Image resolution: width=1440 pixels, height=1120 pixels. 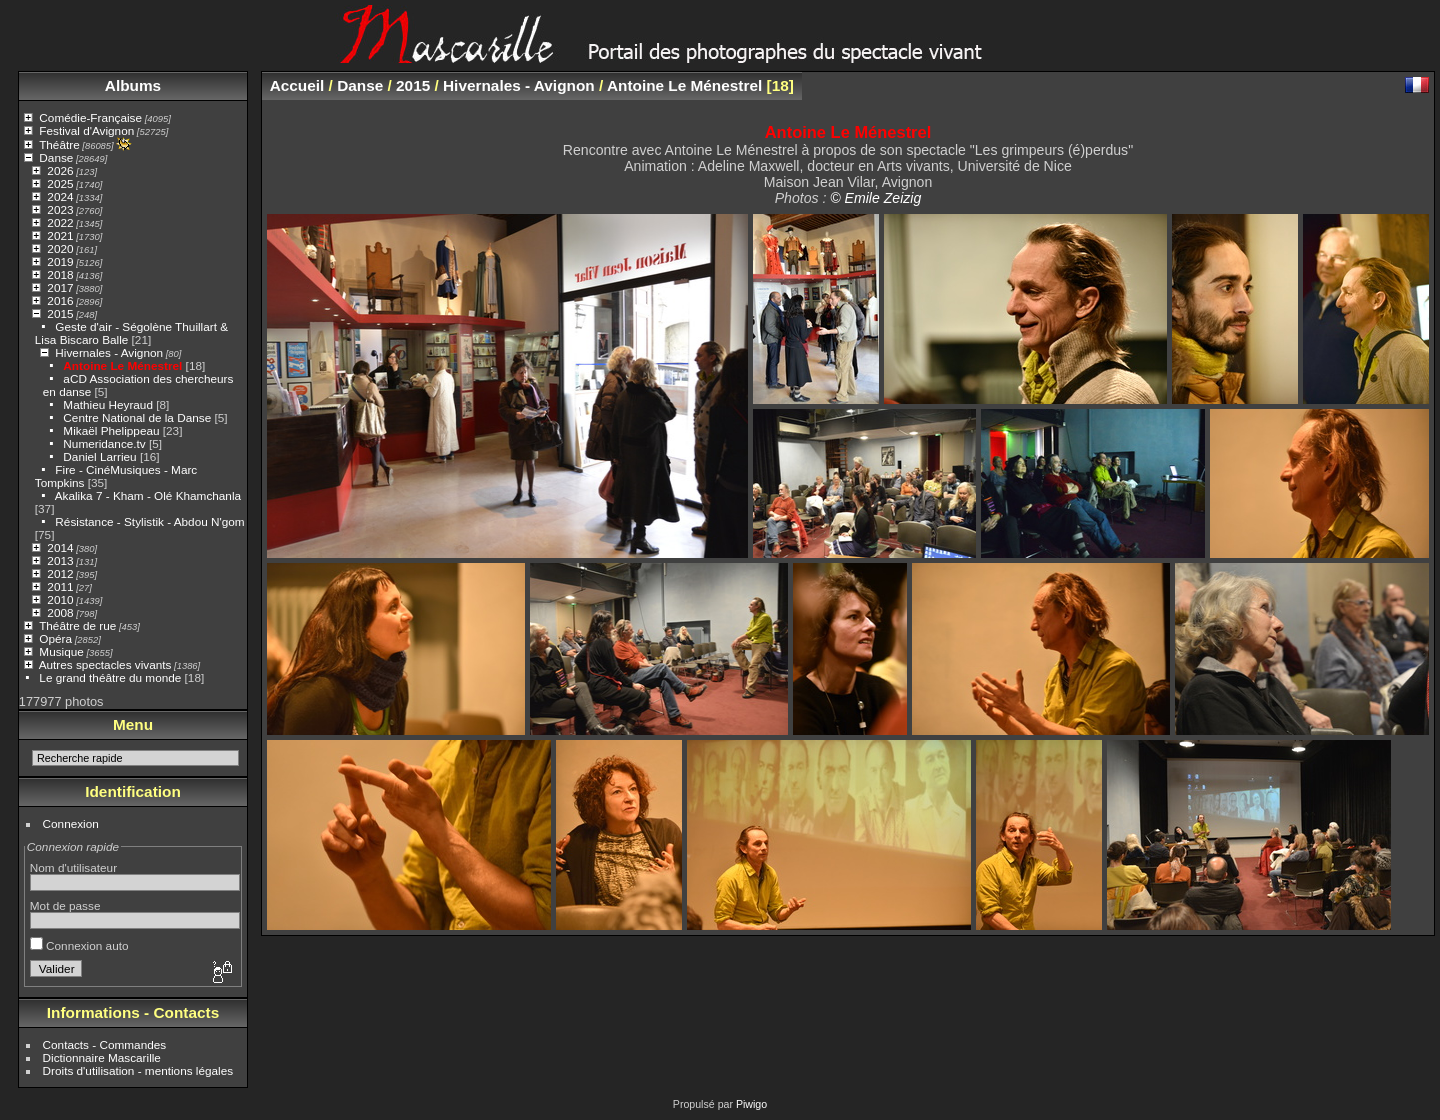 I want to click on Connexion, so click(x=71, y=823).